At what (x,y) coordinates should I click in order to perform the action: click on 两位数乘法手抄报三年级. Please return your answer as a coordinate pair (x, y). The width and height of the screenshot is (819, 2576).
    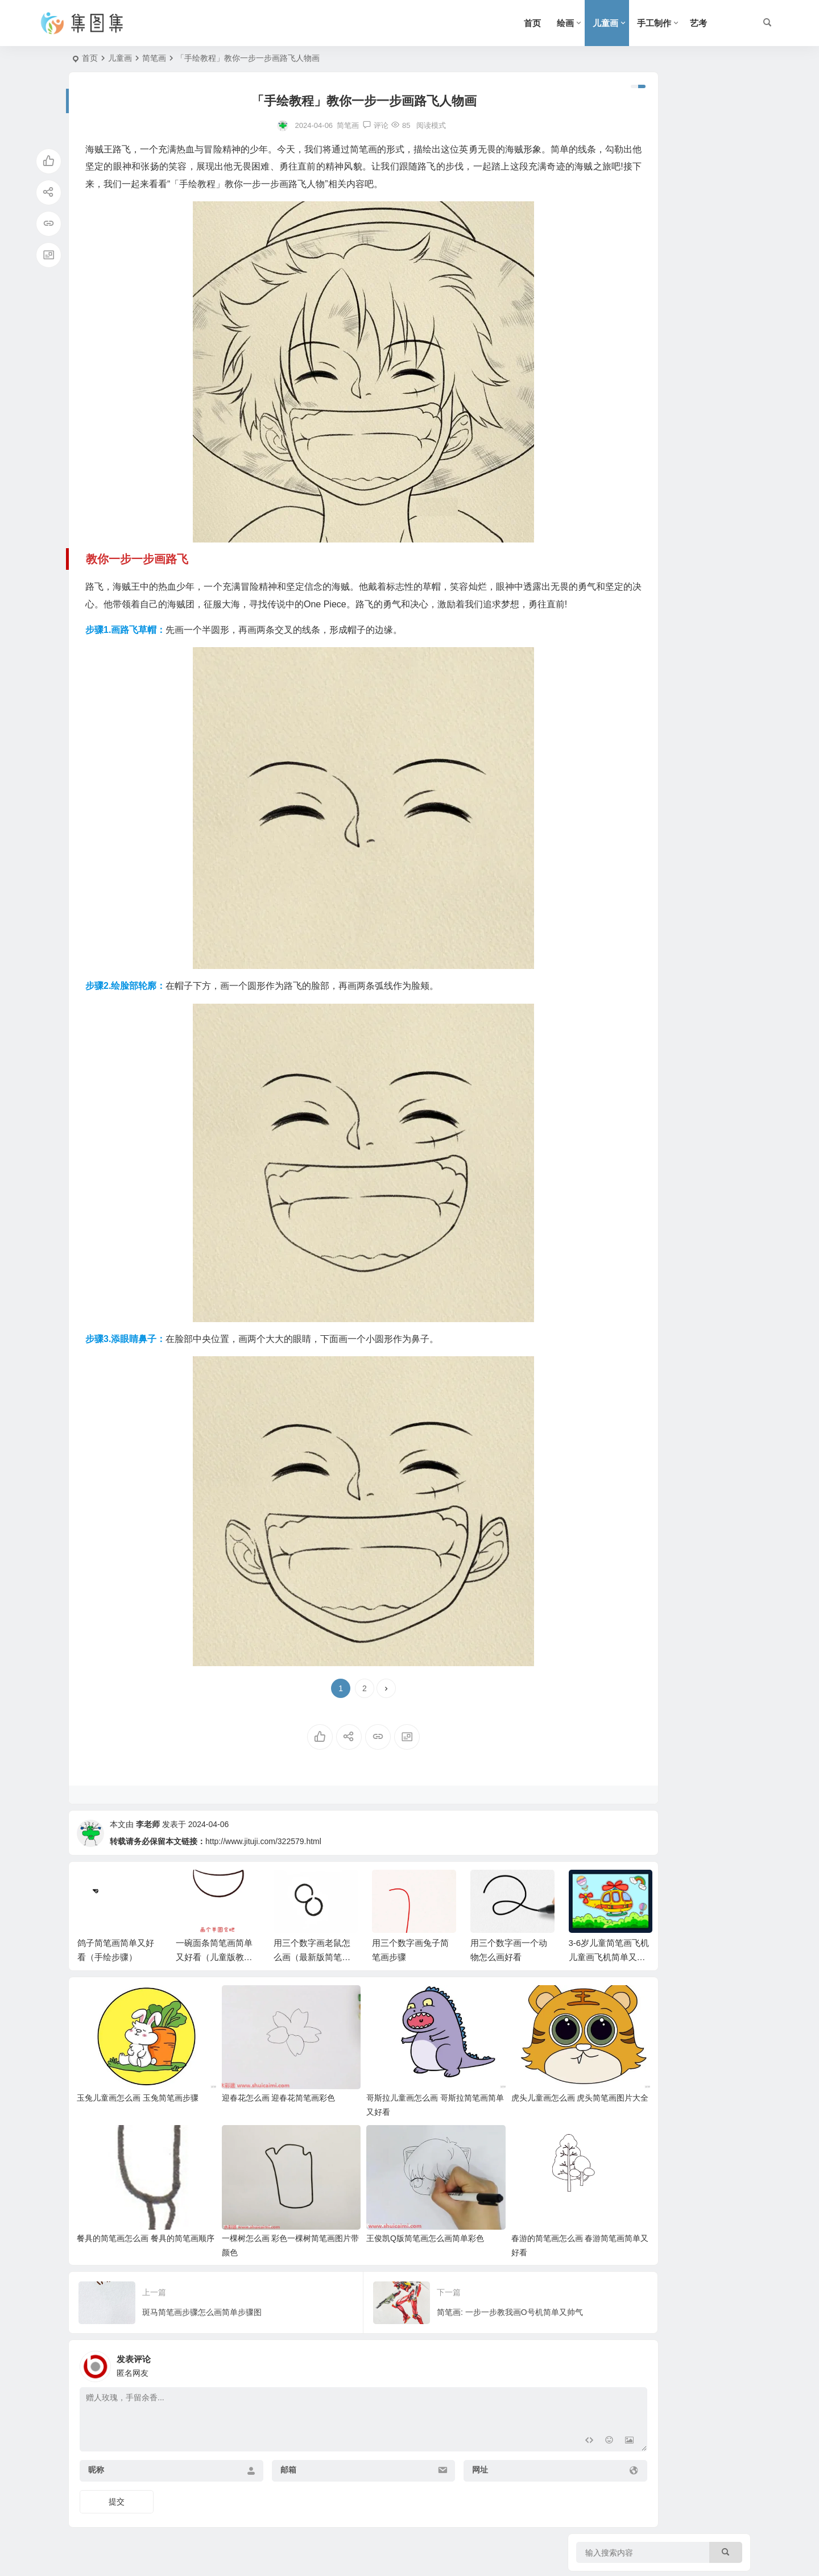
    Looking at the image, I should click on (685, 360).